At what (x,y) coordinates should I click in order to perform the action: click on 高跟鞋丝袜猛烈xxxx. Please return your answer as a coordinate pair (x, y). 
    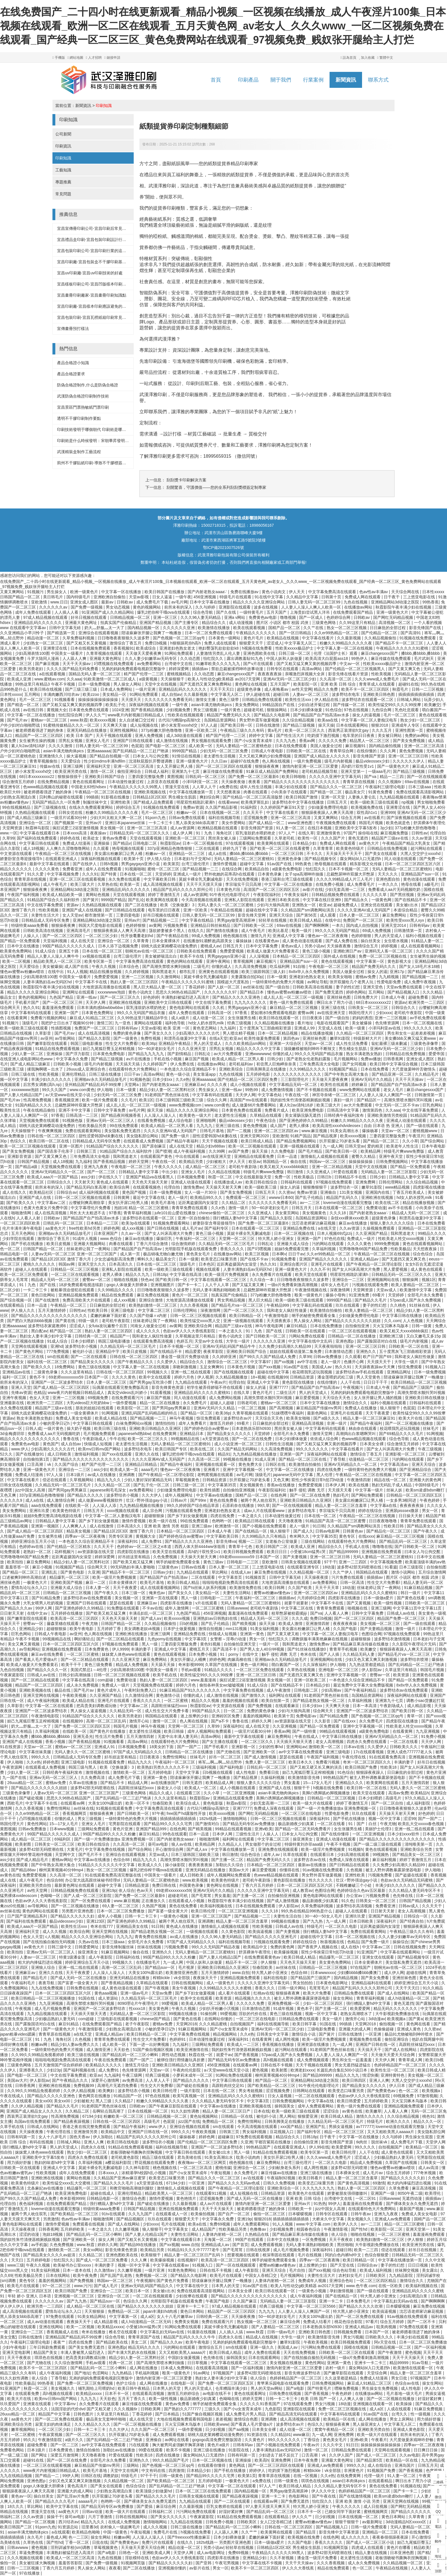
    Looking at the image, I should click on (169, 1705).